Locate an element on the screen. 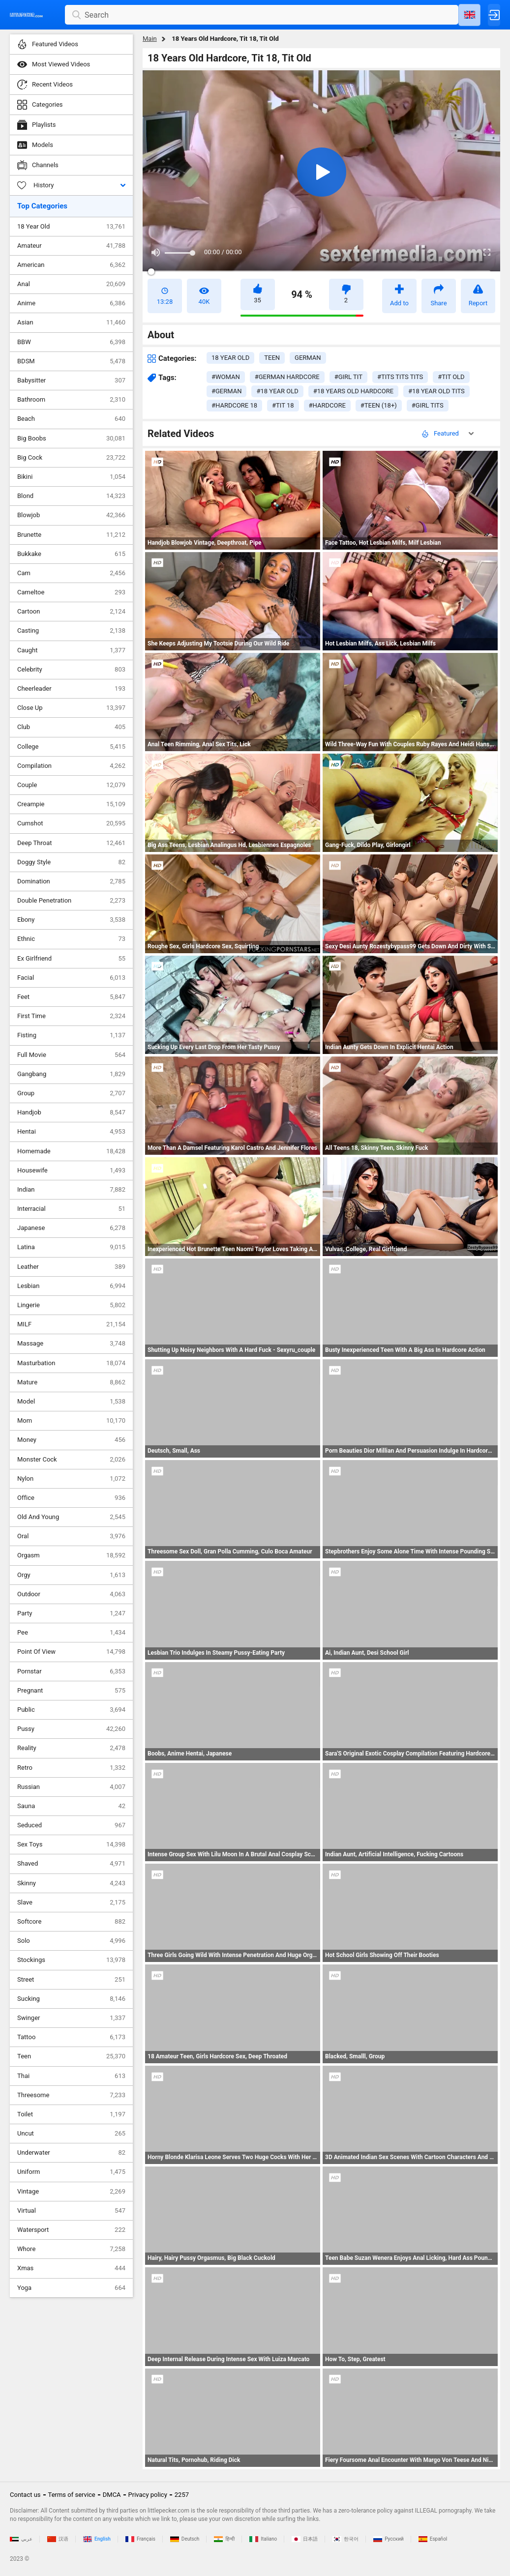 The image size is (510, 2576). Whore is located at coordinates (71, 2249).